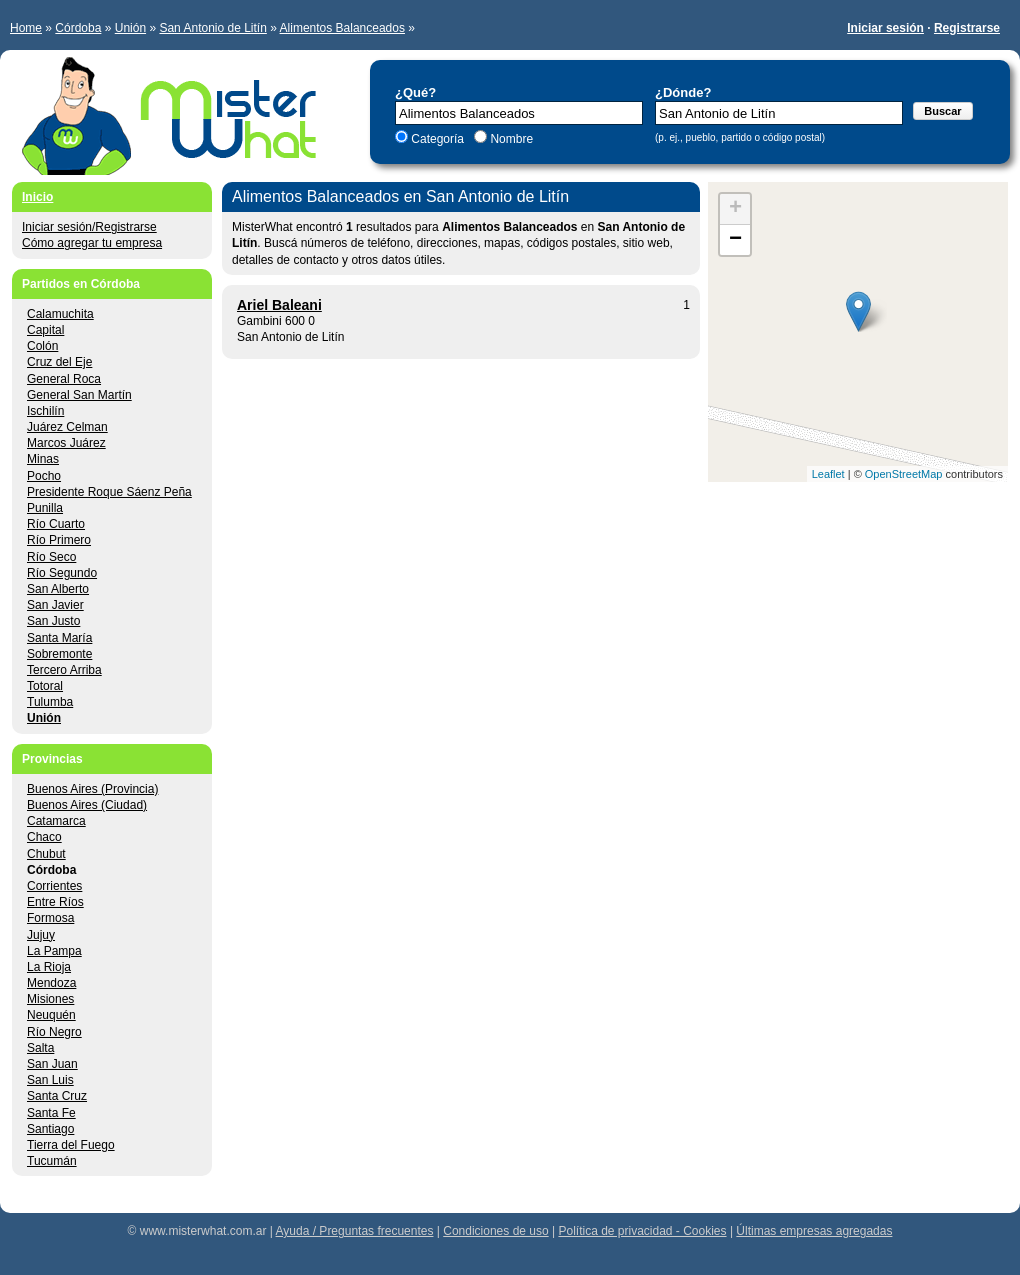  What do you see at coordinates (814, 1231) in the screenshot?
I see `Últimas empresas agregadas` at bounding box center [814, 1231].